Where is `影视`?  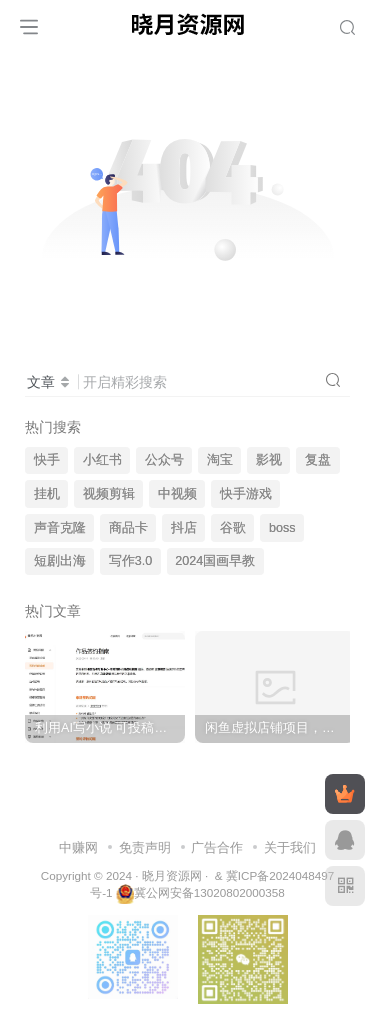 影视 is located at coordinates (269, 460).